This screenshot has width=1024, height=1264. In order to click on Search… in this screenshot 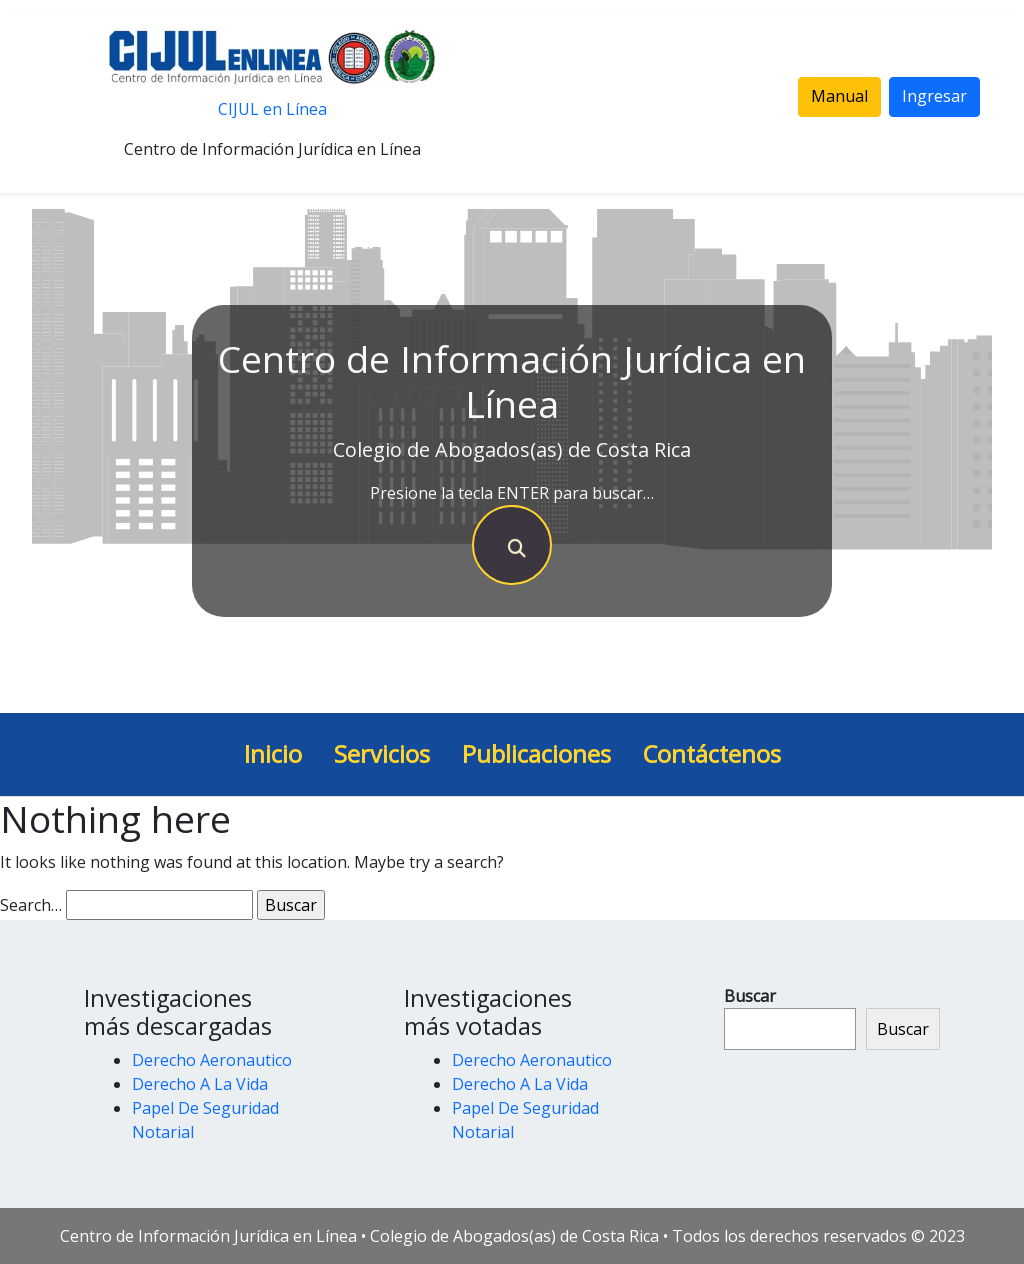, I will do `click(31, 905)`.